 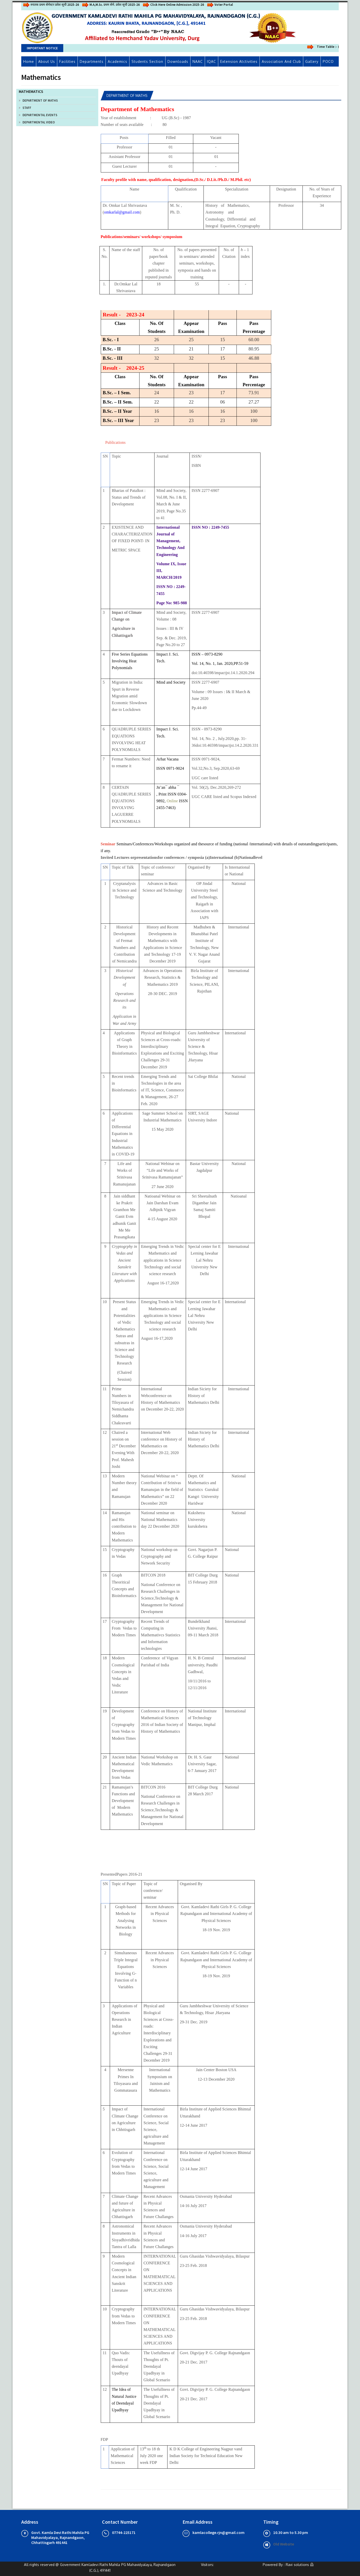 What do you see at coordinates (197, 61) in the screenshot?
I see `NAAC` at bounding box center [197, 61].